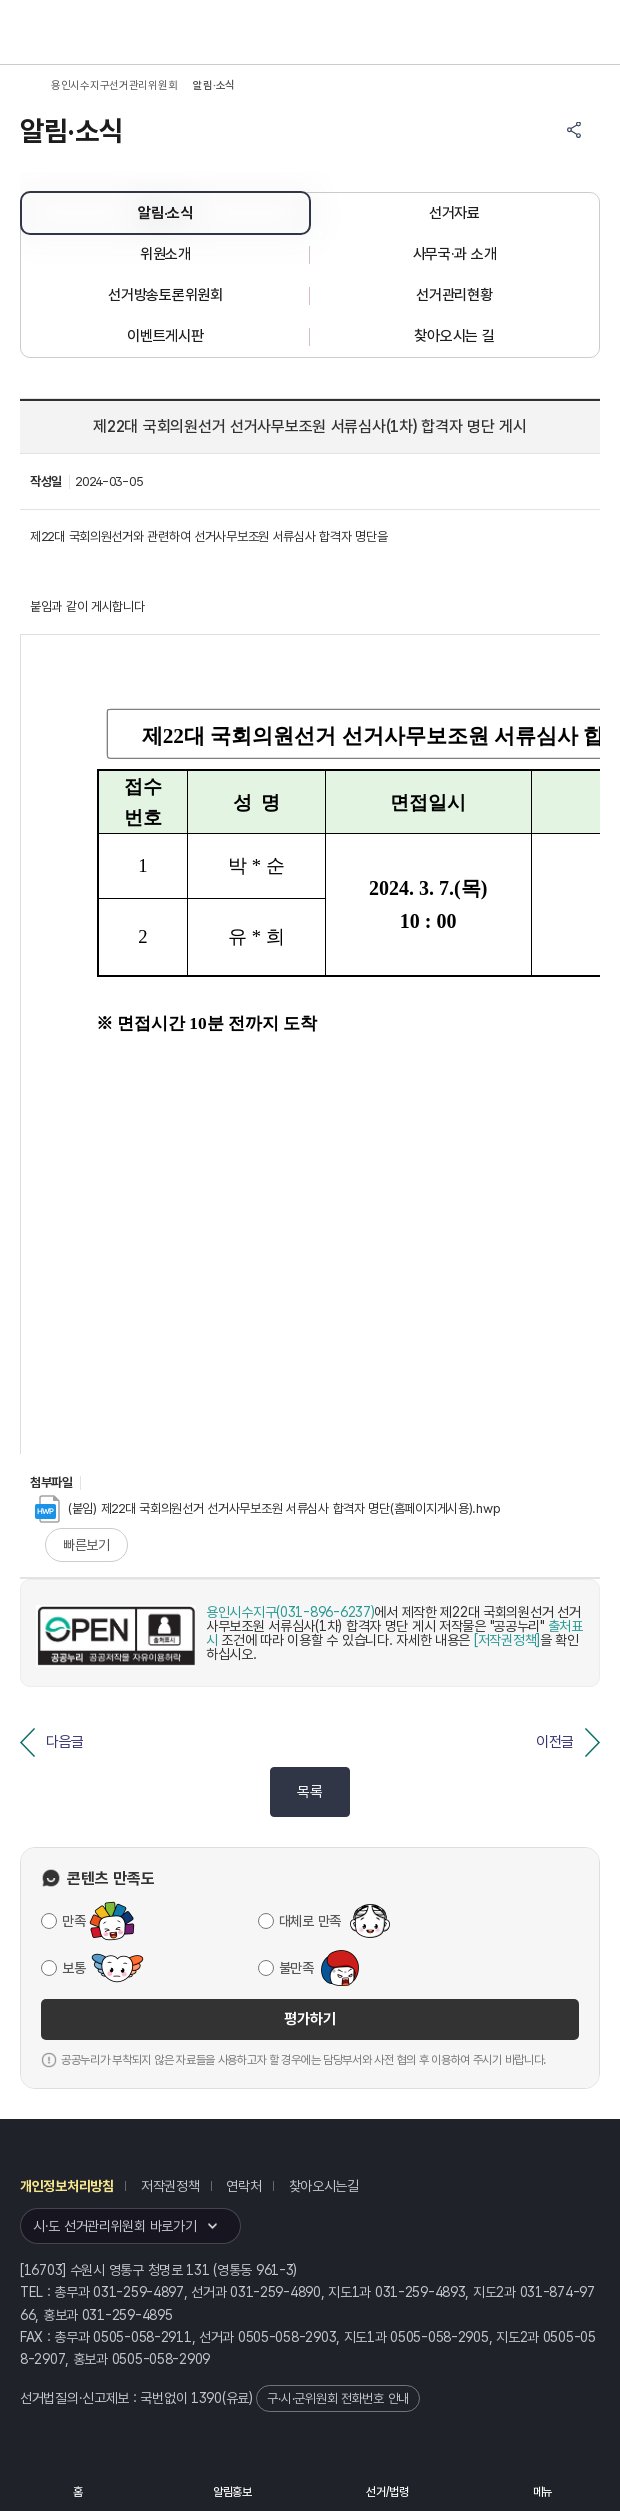 The height and width of the screenshot is (2511, 620). What do you see at coordinates (454, 213) in the screenshot?
I see `선거자료` at bounding box center [454, 213].